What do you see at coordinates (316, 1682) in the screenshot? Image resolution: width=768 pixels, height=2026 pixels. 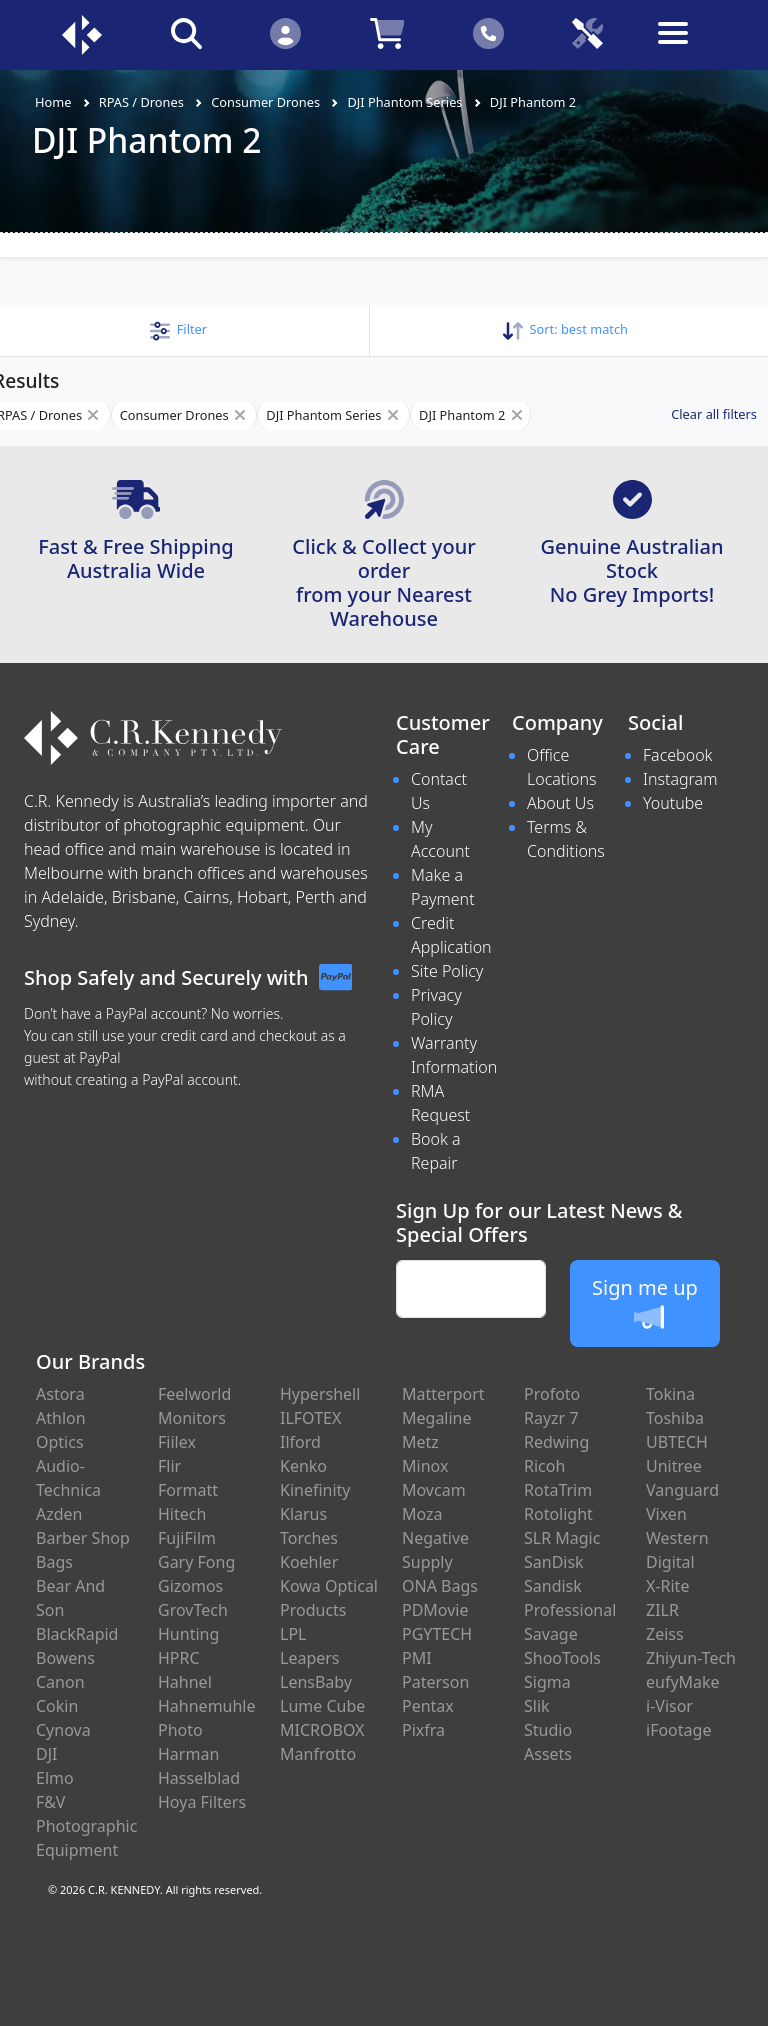 I see `LensBaby` at bounding box center [316, 1682].